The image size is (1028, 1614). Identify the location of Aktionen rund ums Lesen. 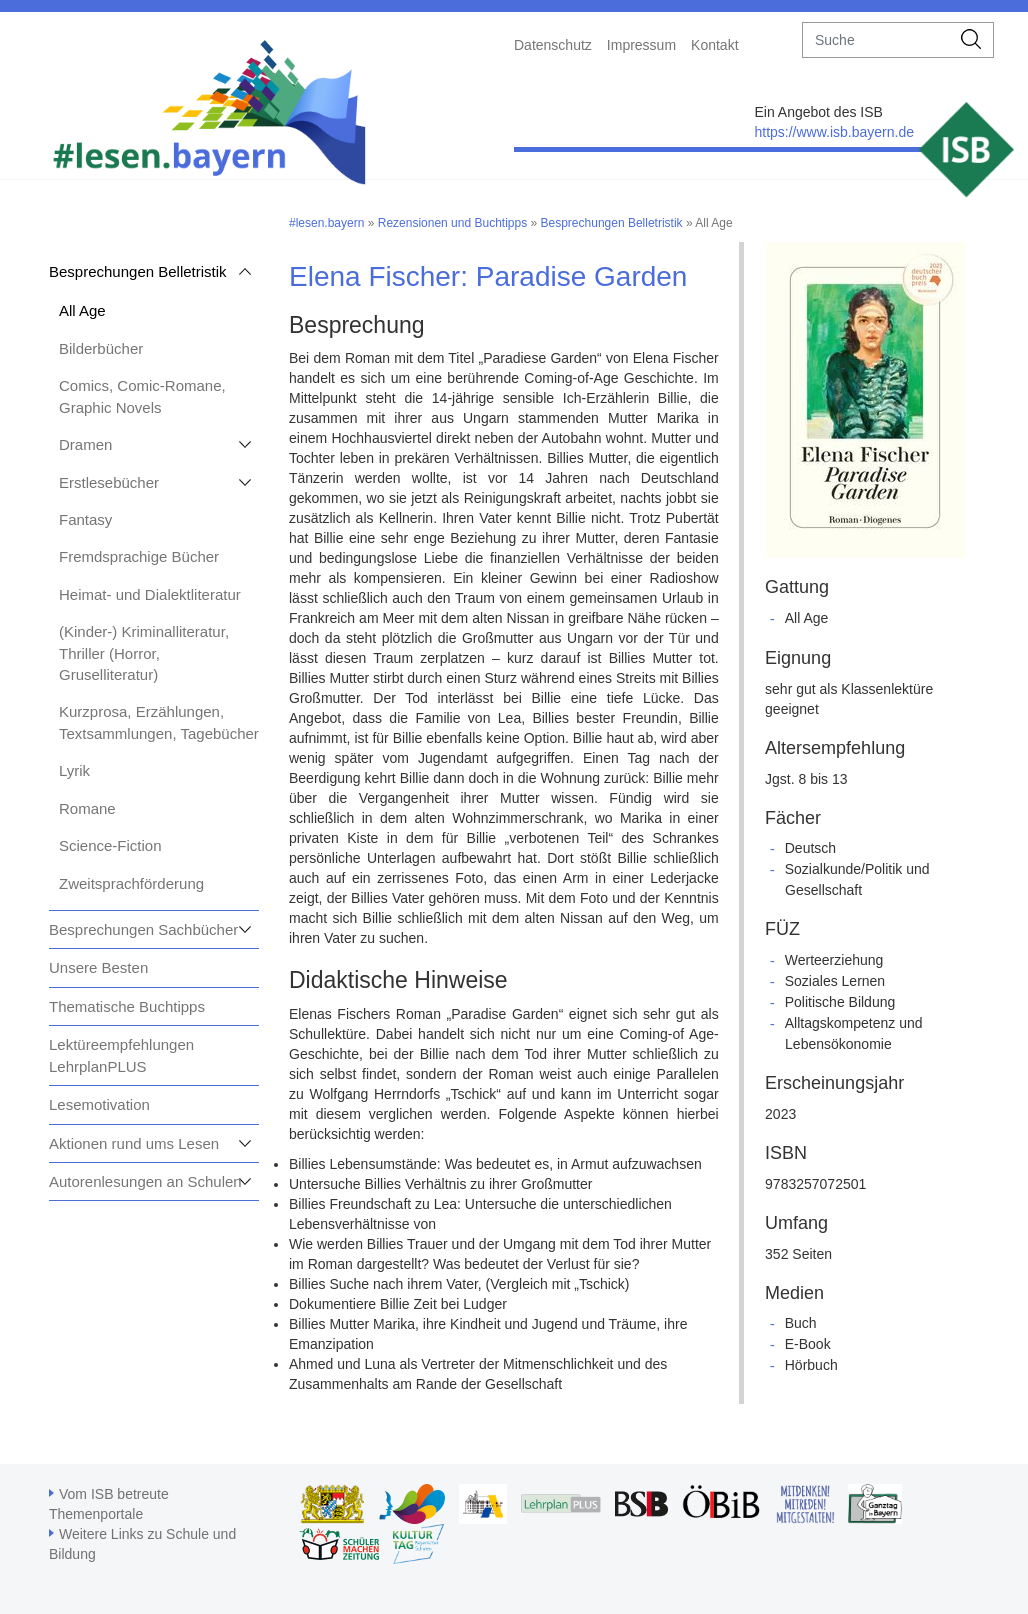
(134, 1143).